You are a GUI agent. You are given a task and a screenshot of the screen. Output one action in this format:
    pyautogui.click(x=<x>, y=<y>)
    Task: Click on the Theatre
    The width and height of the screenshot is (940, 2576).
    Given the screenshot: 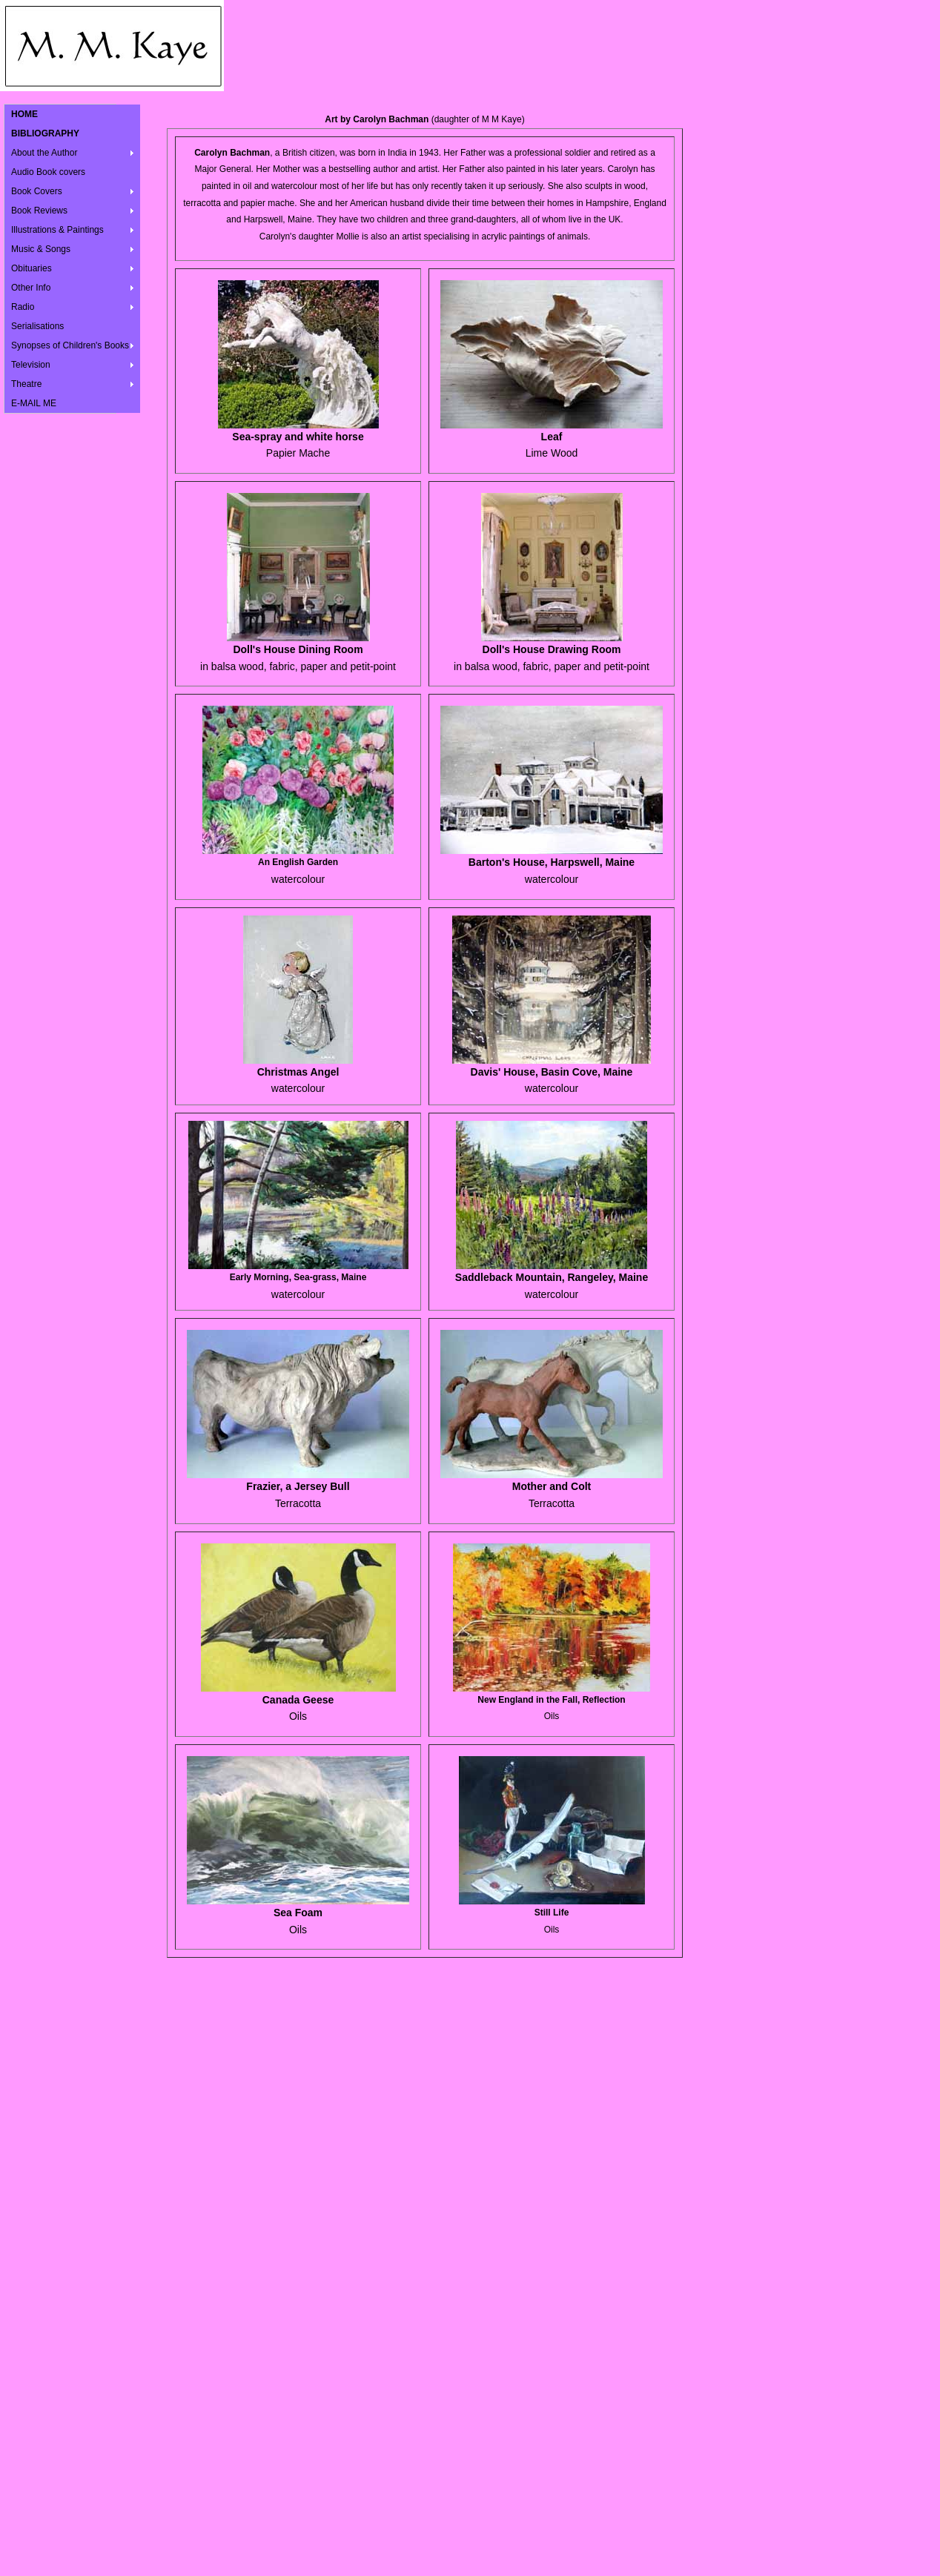 What is the action you would take?
    pyautogui.click(x=26, y=384)
    